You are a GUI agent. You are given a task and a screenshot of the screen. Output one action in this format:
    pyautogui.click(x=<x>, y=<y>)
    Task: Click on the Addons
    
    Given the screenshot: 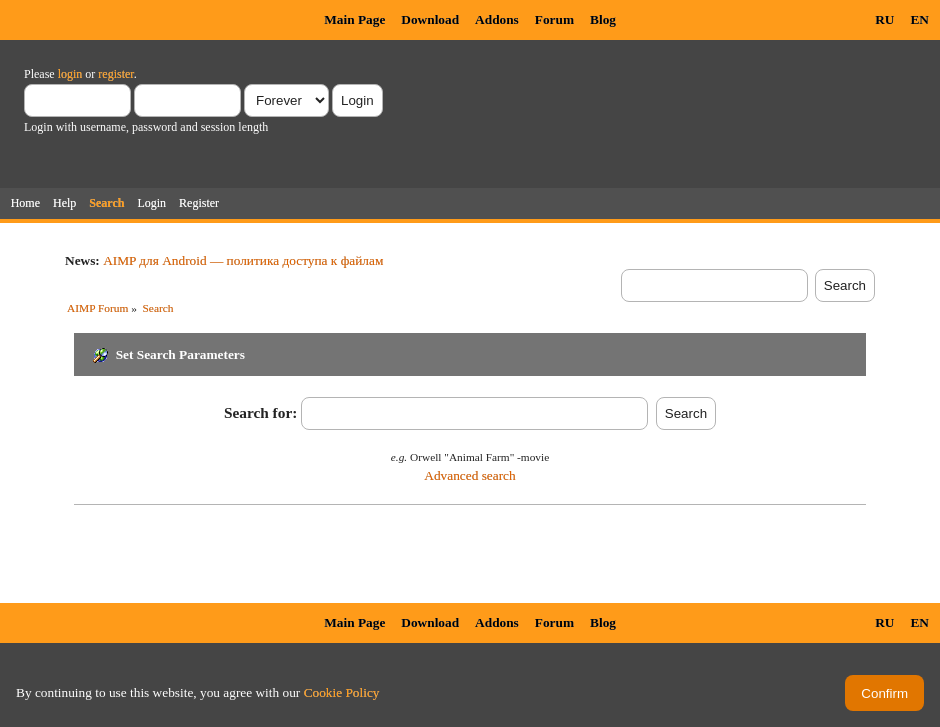 What is the action you would take?
    pyautogui.click(x=497, y=19)
    